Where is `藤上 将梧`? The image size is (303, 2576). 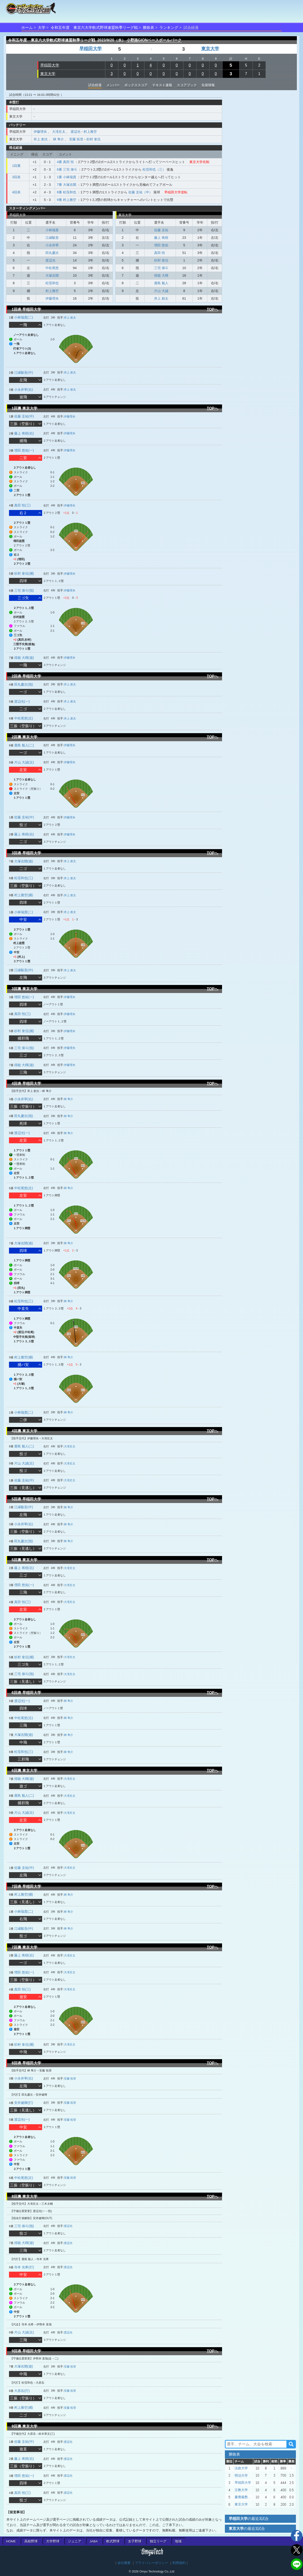 藤上 将梧 is located at coordinates (161, 237).